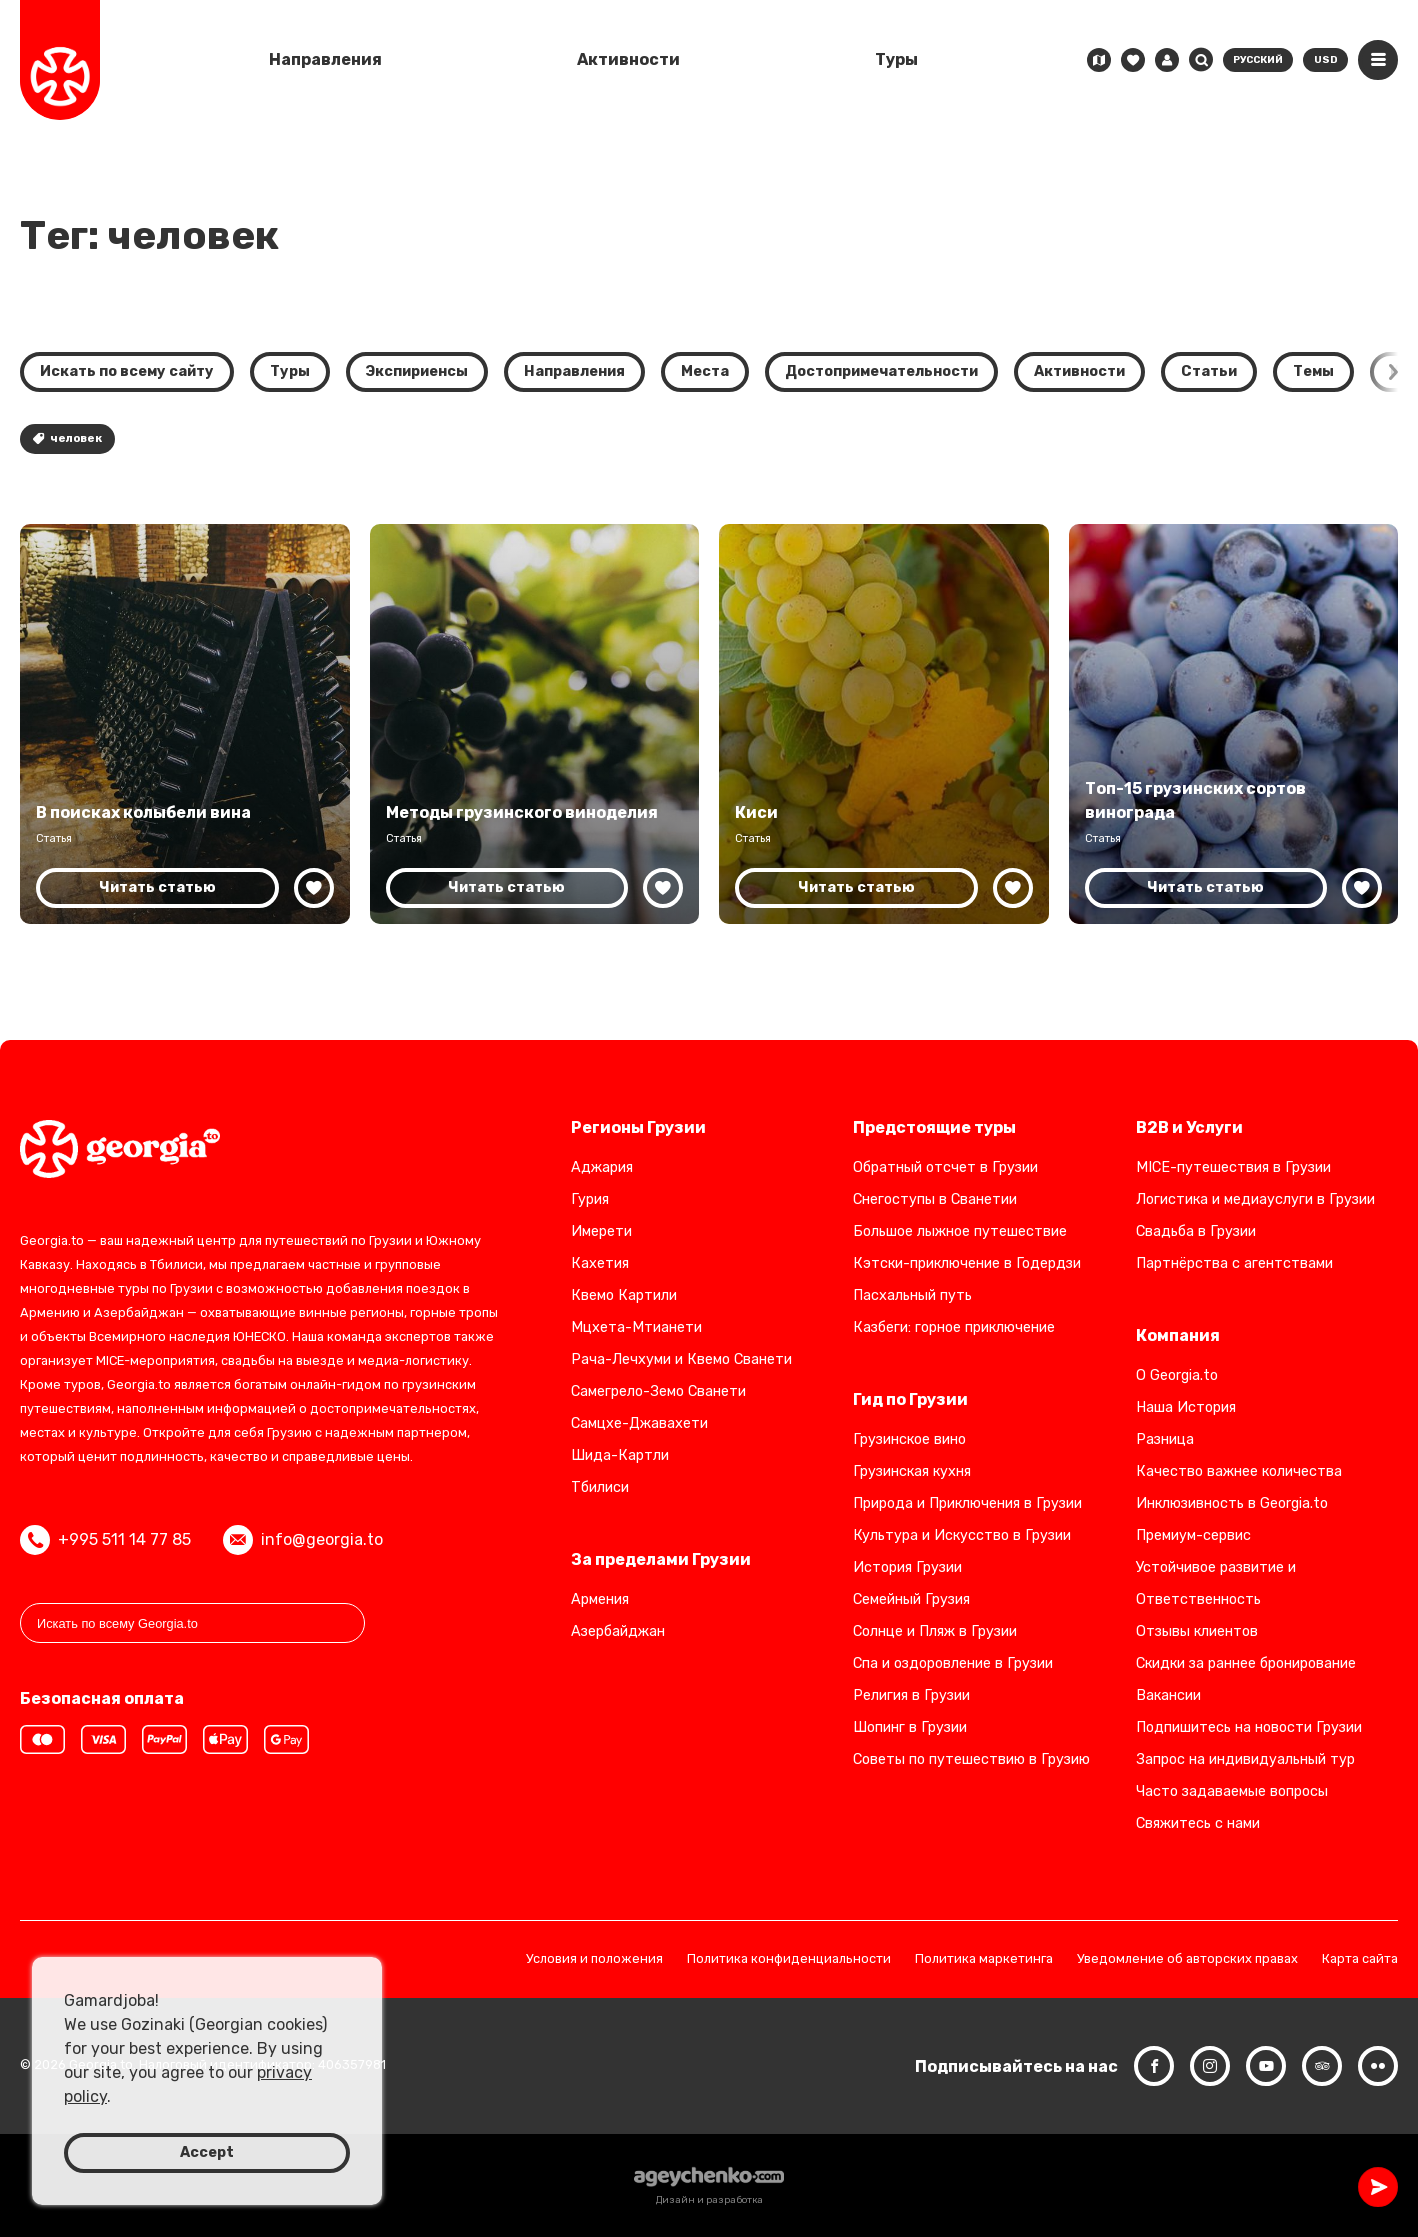  I want to click on Условия и положения, so click(594, 1959).